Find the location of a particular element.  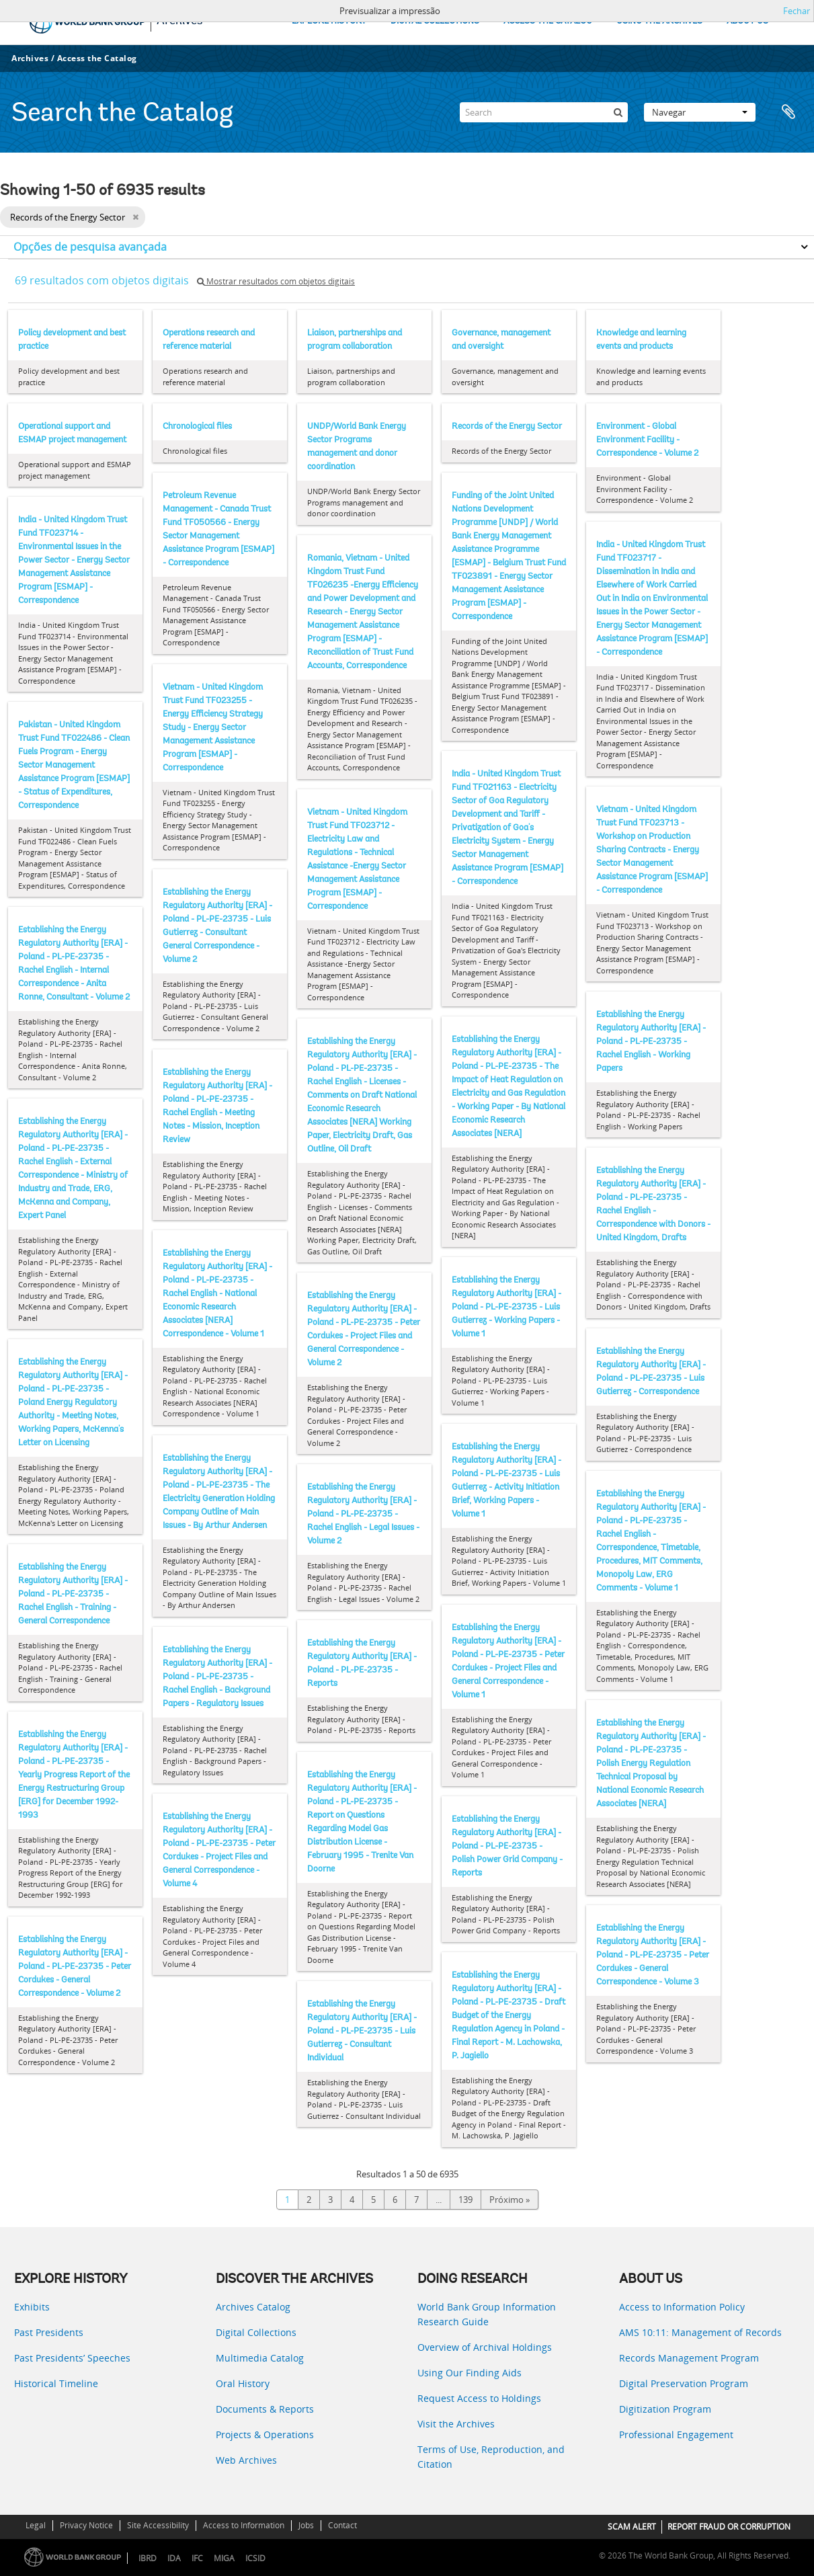

Projects & Operations is located at coordinates (265, 2434).